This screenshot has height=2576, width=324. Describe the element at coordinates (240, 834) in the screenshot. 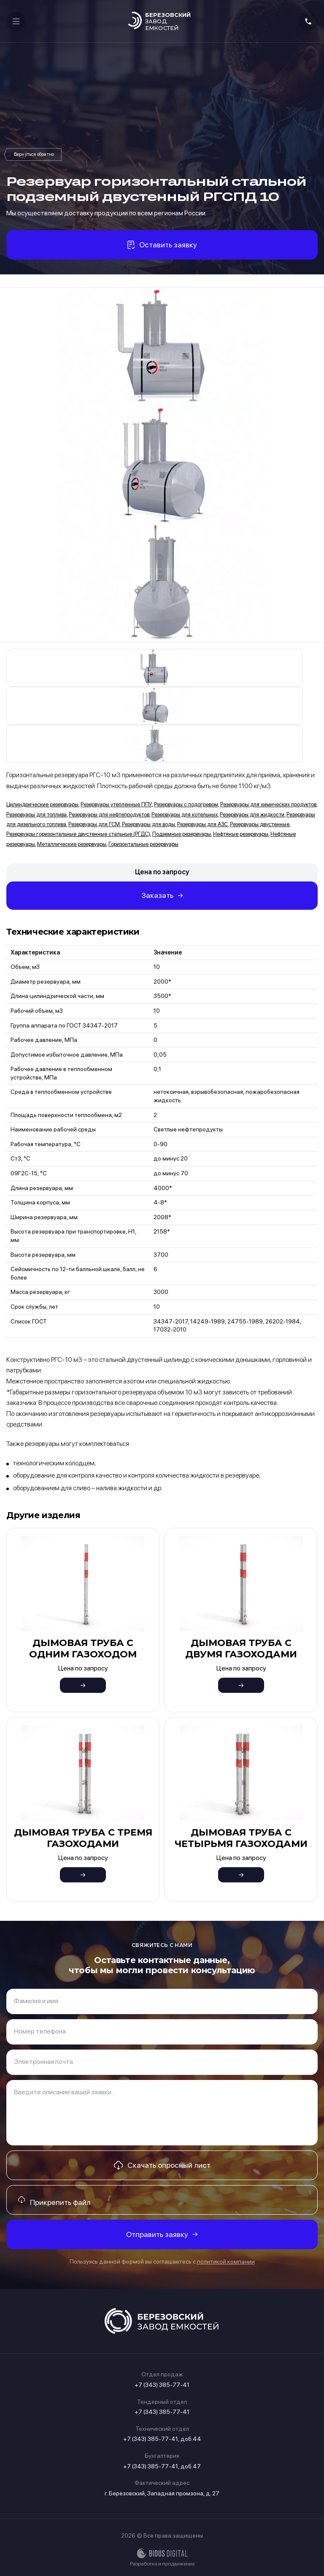

I see `Нефтяные резервуары` at that location.